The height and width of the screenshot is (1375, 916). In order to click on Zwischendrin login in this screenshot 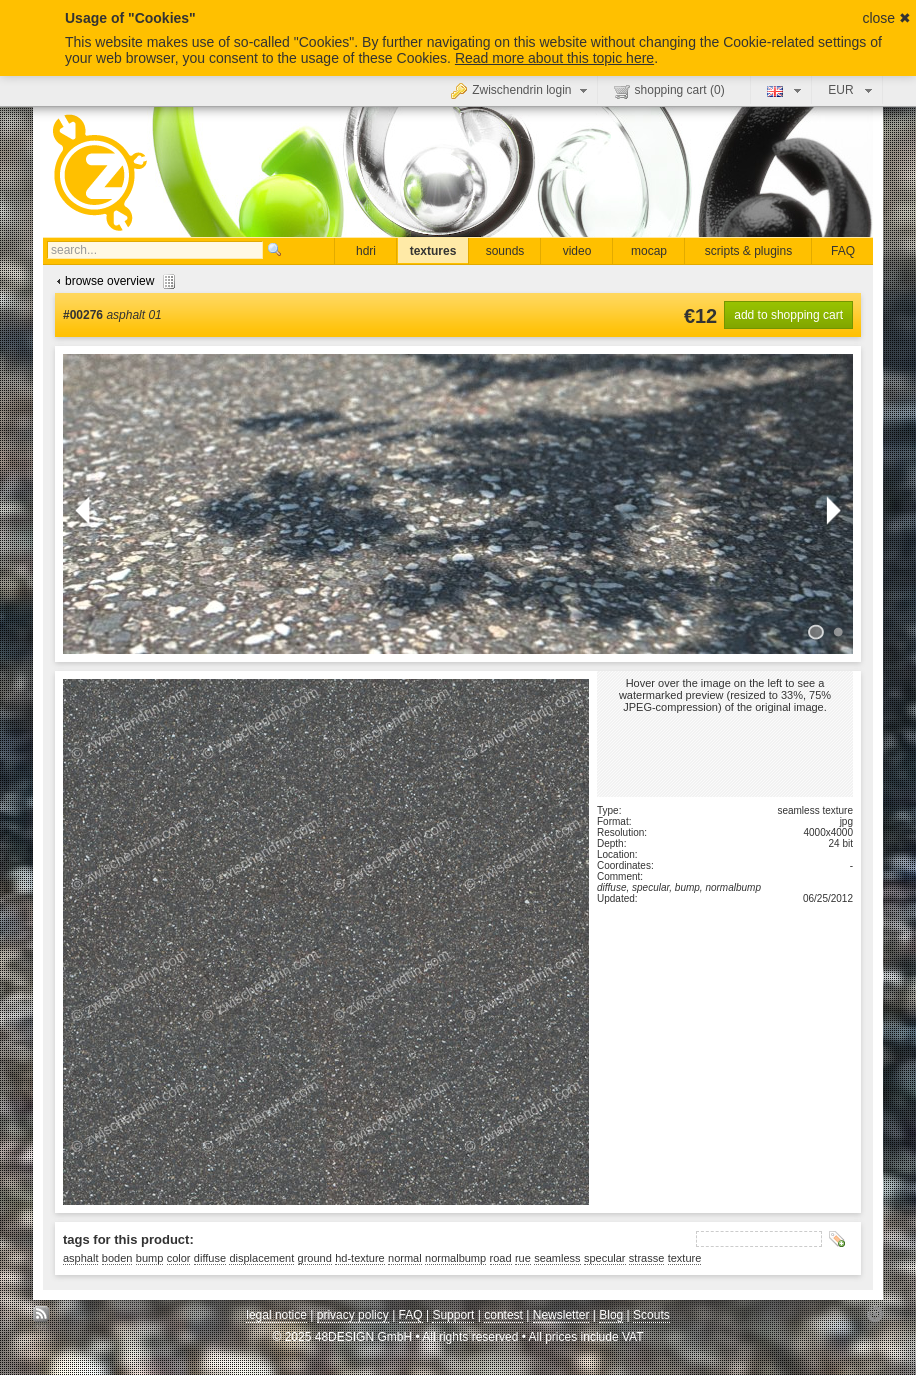, I will do `click(521, 90)`.